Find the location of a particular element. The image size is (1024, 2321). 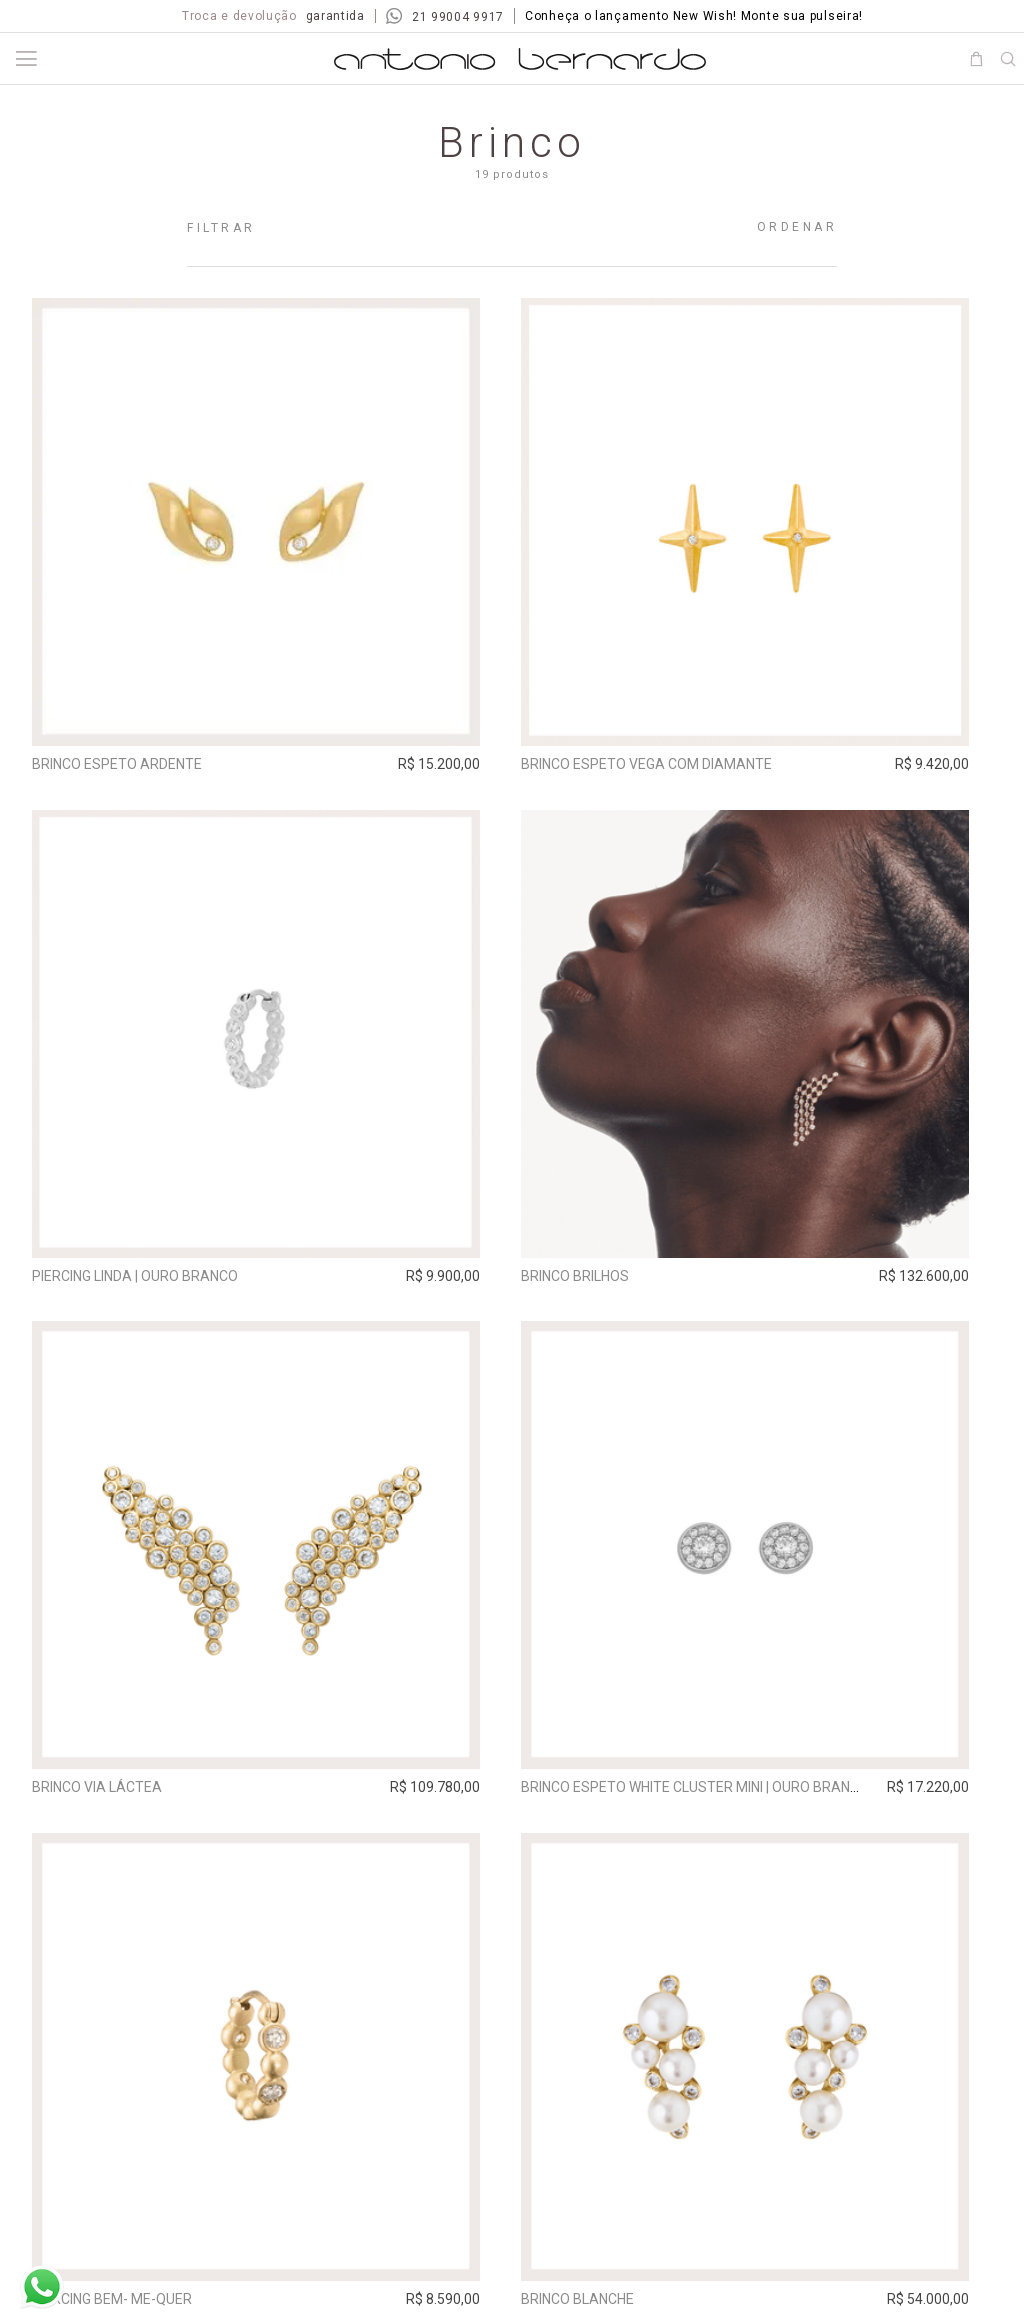

Brinco Via Láctea is located at coordinates (103, 1796).